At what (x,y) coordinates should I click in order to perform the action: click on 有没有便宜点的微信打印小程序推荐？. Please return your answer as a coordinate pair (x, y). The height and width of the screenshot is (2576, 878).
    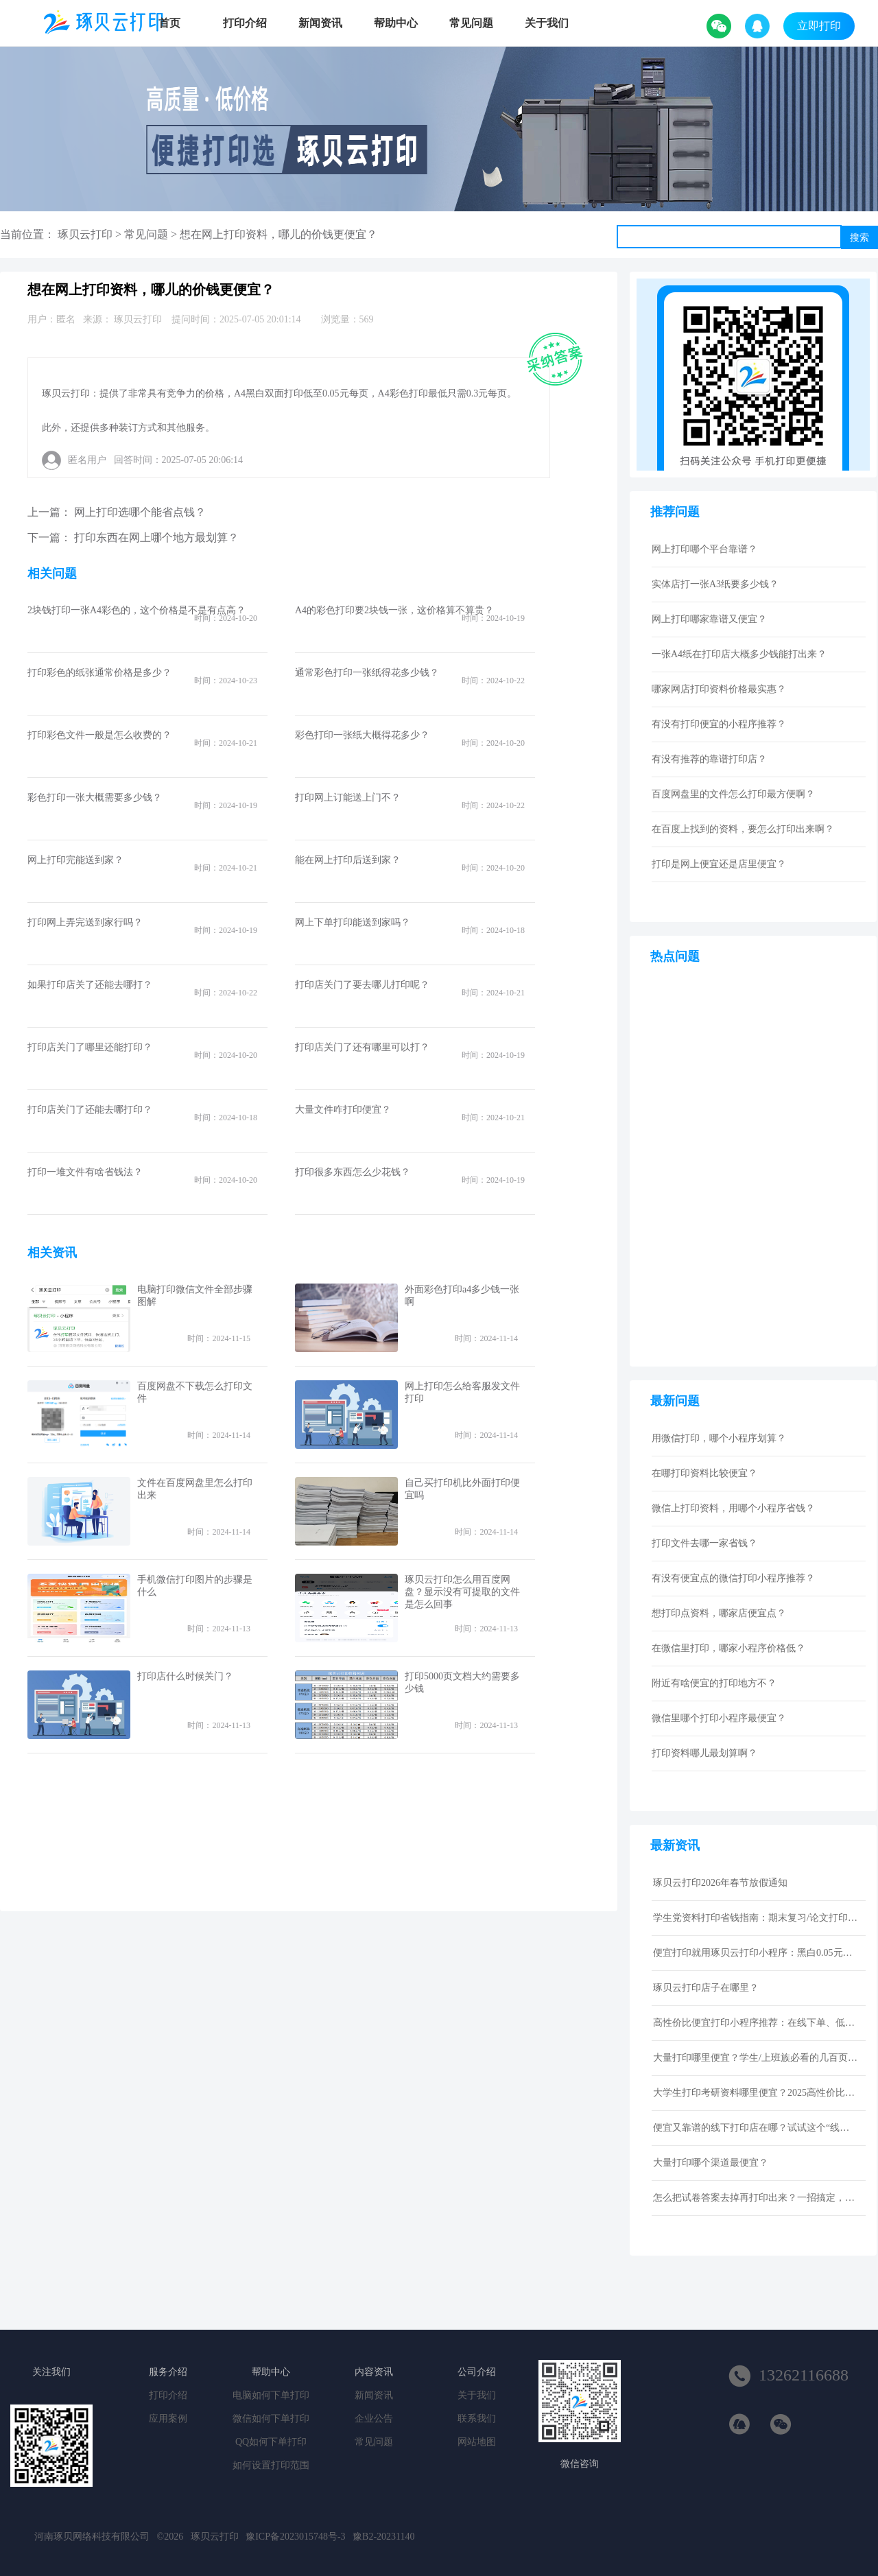
    Looking at the image, I should click on (733, 1578).